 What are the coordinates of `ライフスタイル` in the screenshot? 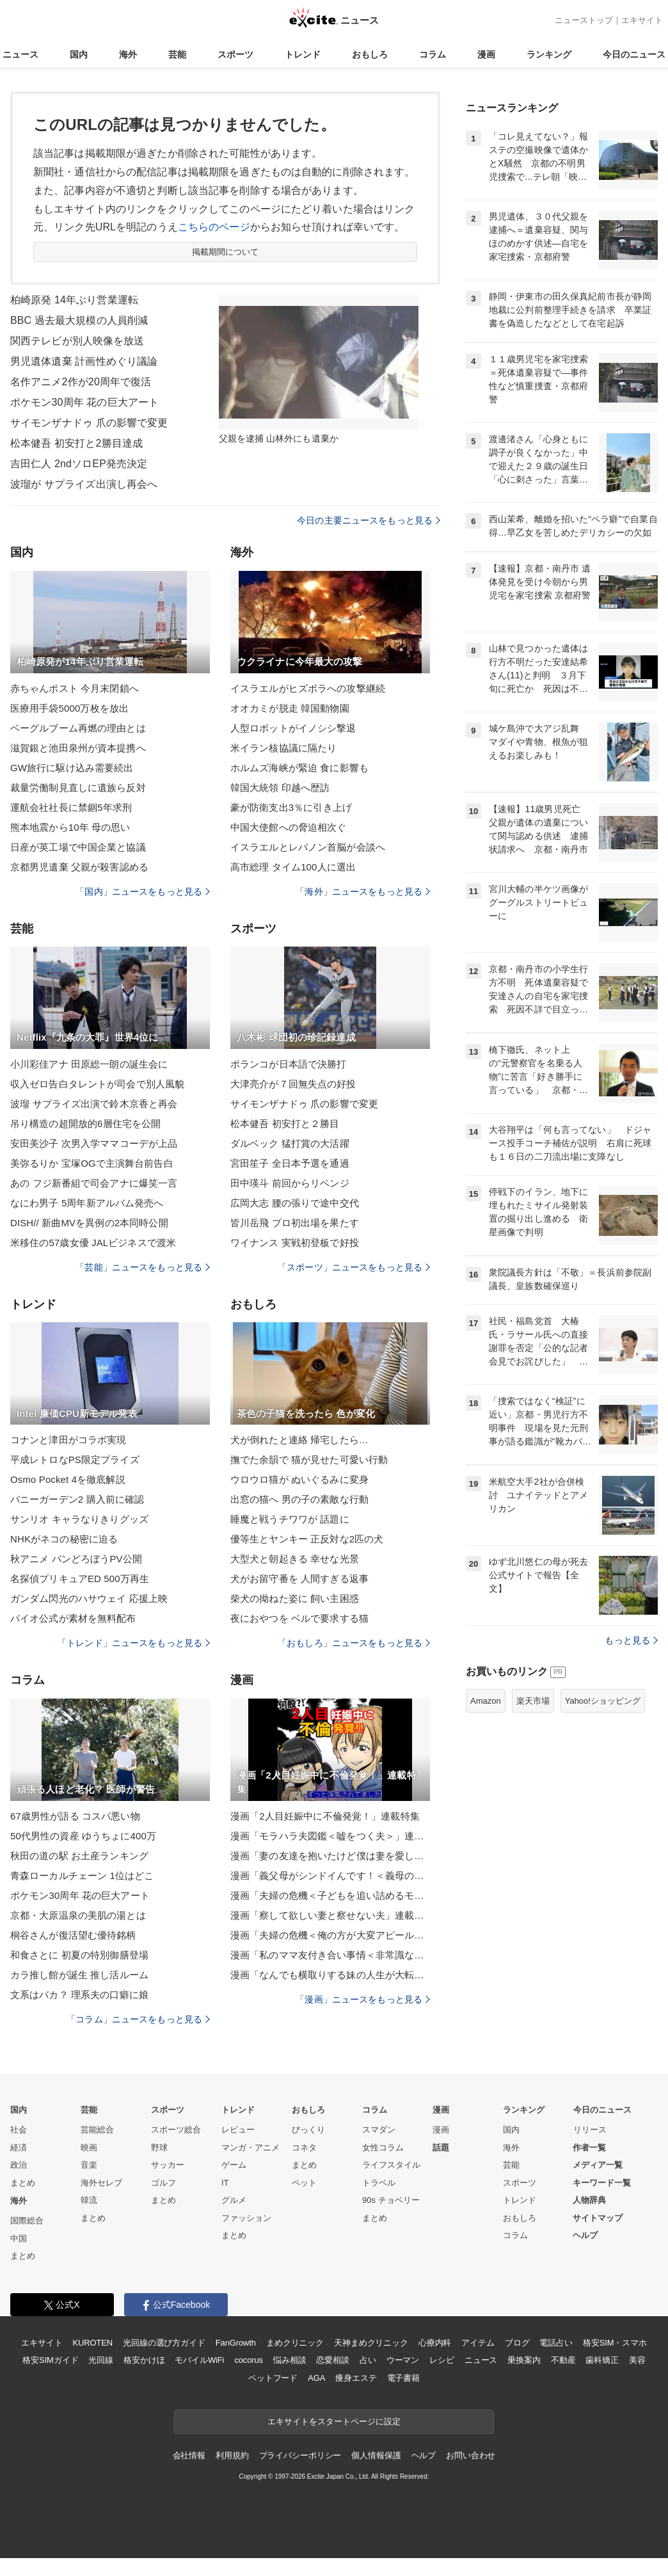 It's located at (391, 2165).